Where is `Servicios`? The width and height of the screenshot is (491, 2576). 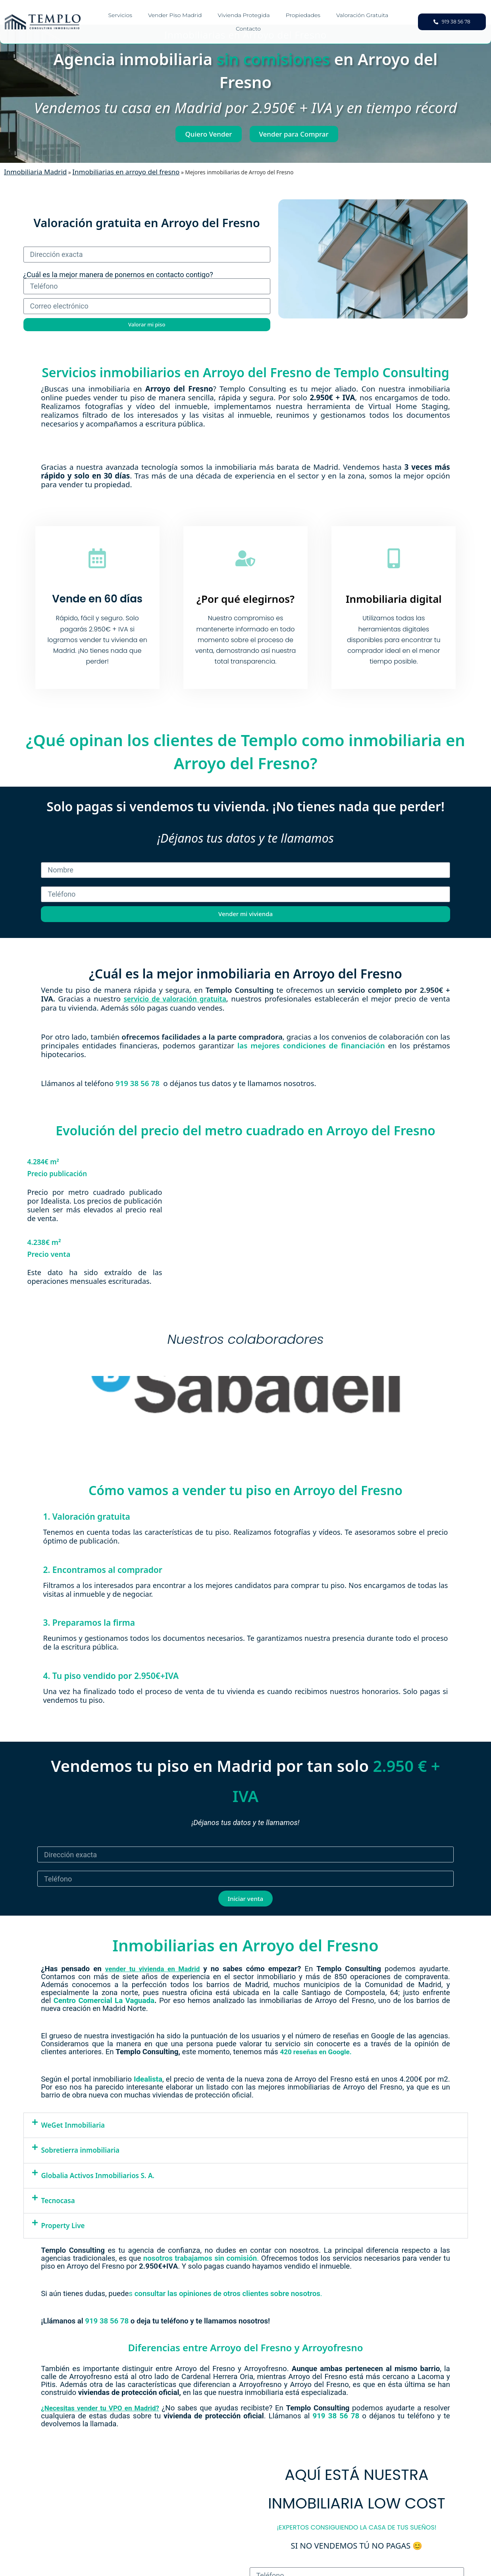
Servicios is located at coordinates (120, 15).